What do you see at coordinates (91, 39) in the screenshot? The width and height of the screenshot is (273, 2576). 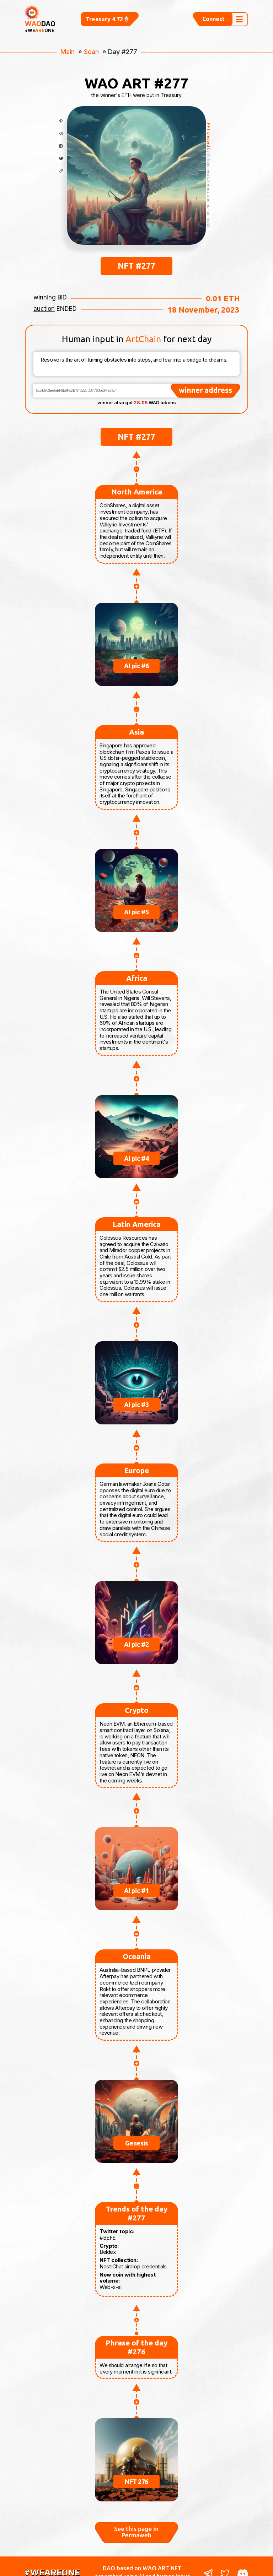 I see `Scan` at bounding box center [91, 39].